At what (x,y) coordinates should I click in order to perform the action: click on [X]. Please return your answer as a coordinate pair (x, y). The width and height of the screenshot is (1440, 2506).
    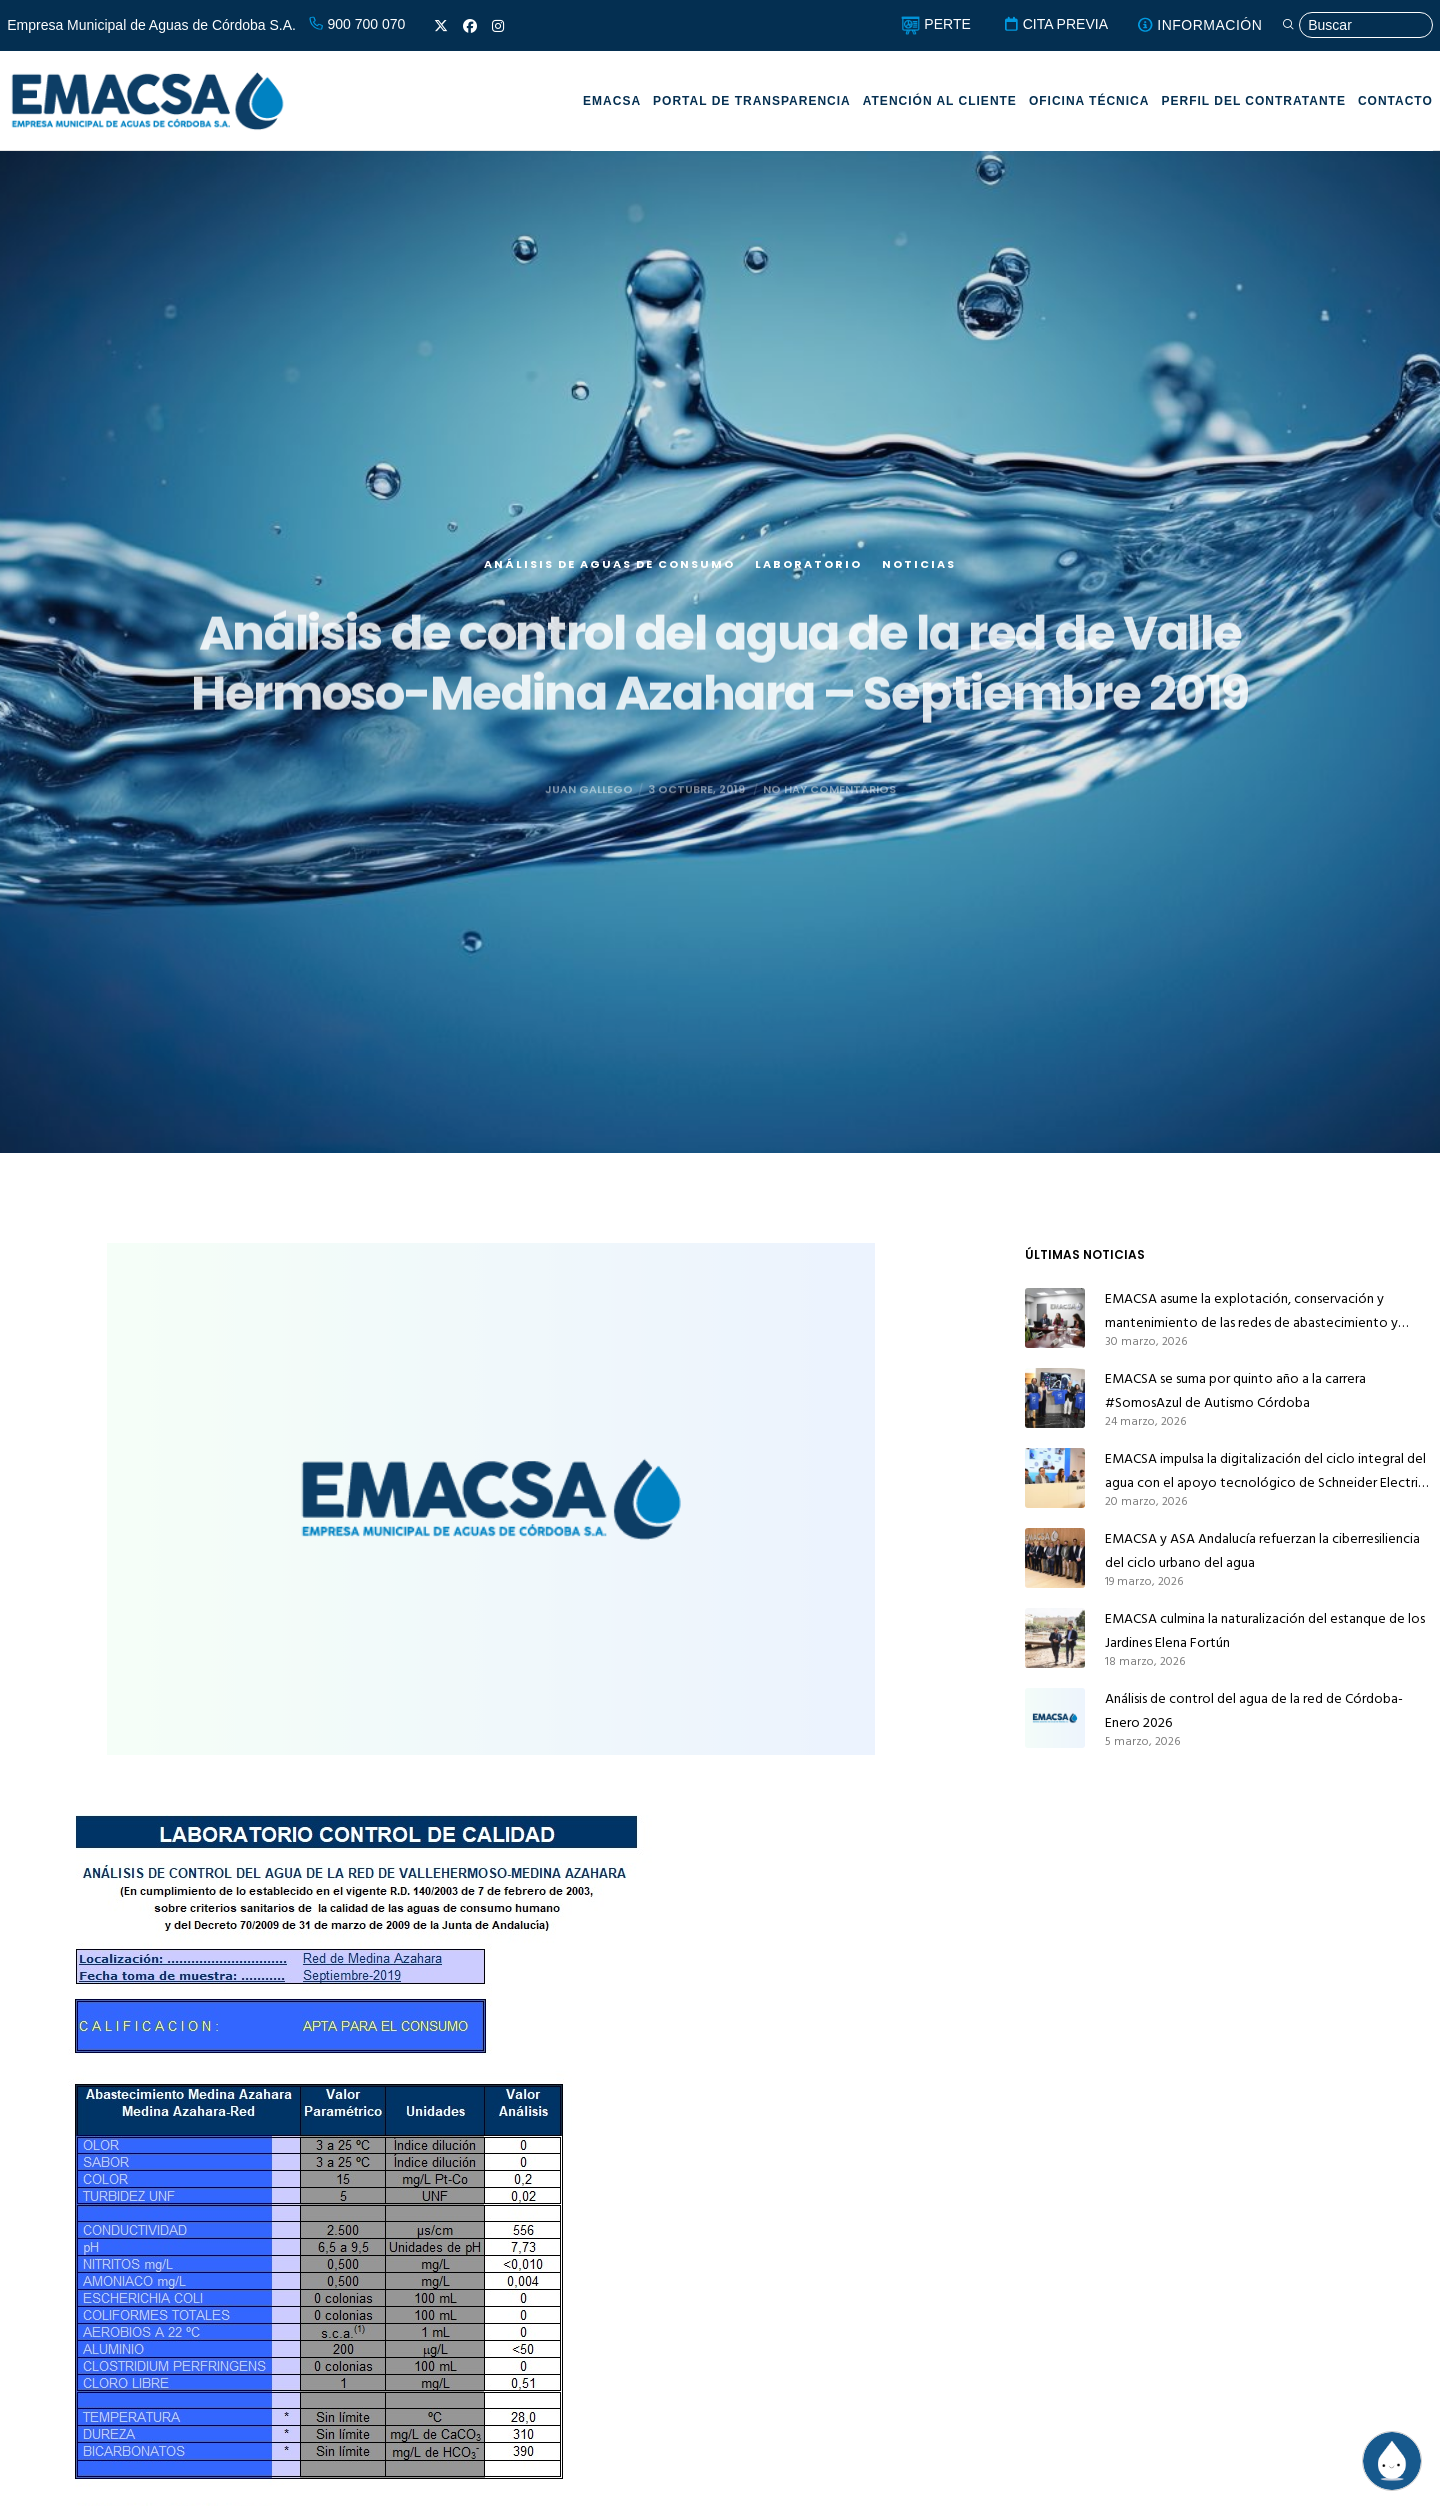
    Looking at the image, I should click on (441, 26).